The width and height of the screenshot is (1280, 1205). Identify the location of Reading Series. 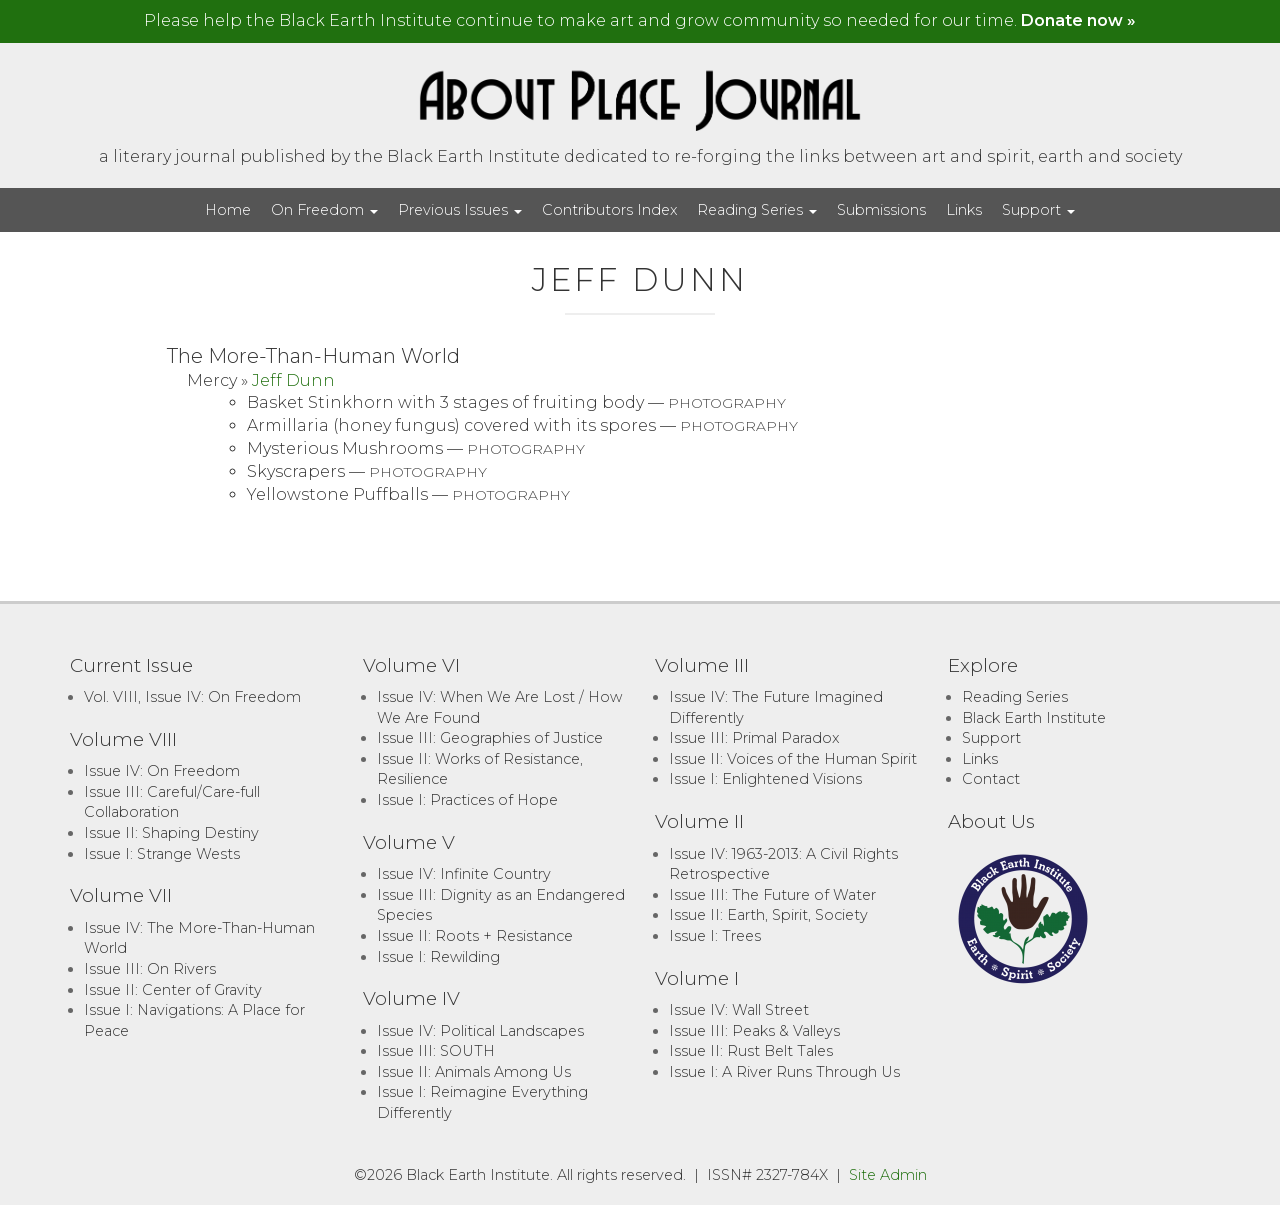
(757, 210).